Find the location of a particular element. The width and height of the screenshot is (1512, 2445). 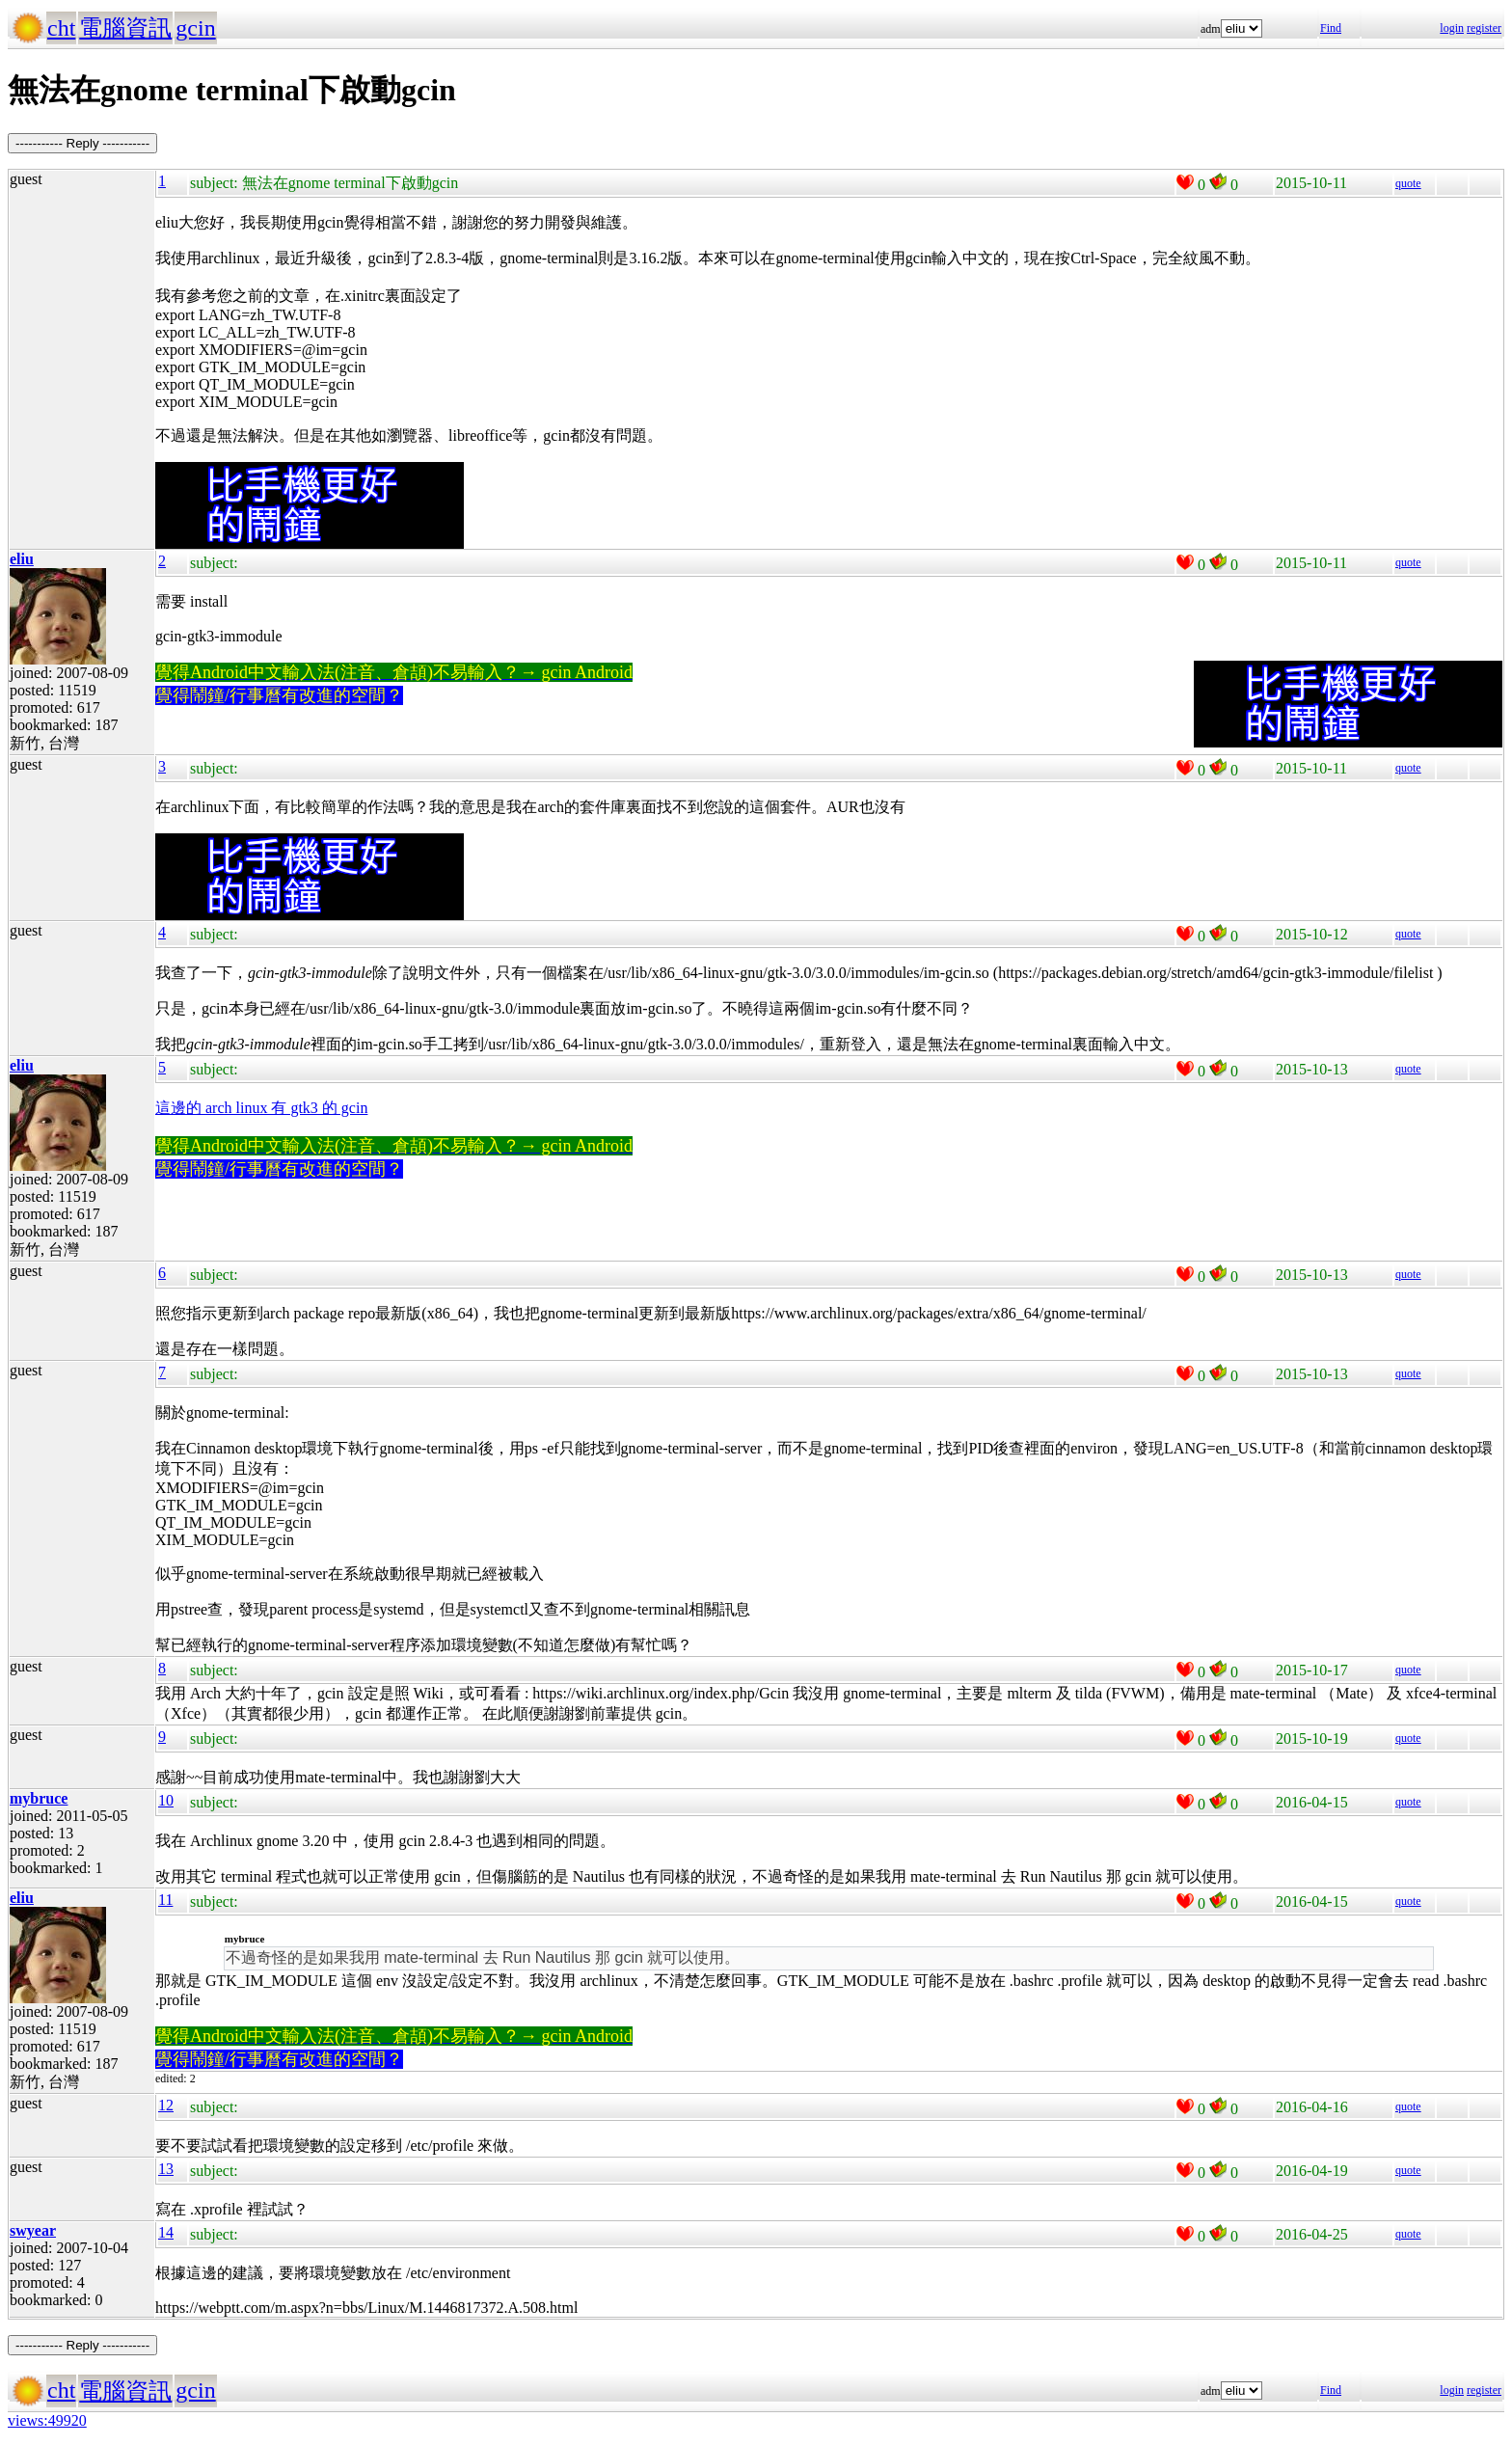

11 is located at coordinates (165, 1899).